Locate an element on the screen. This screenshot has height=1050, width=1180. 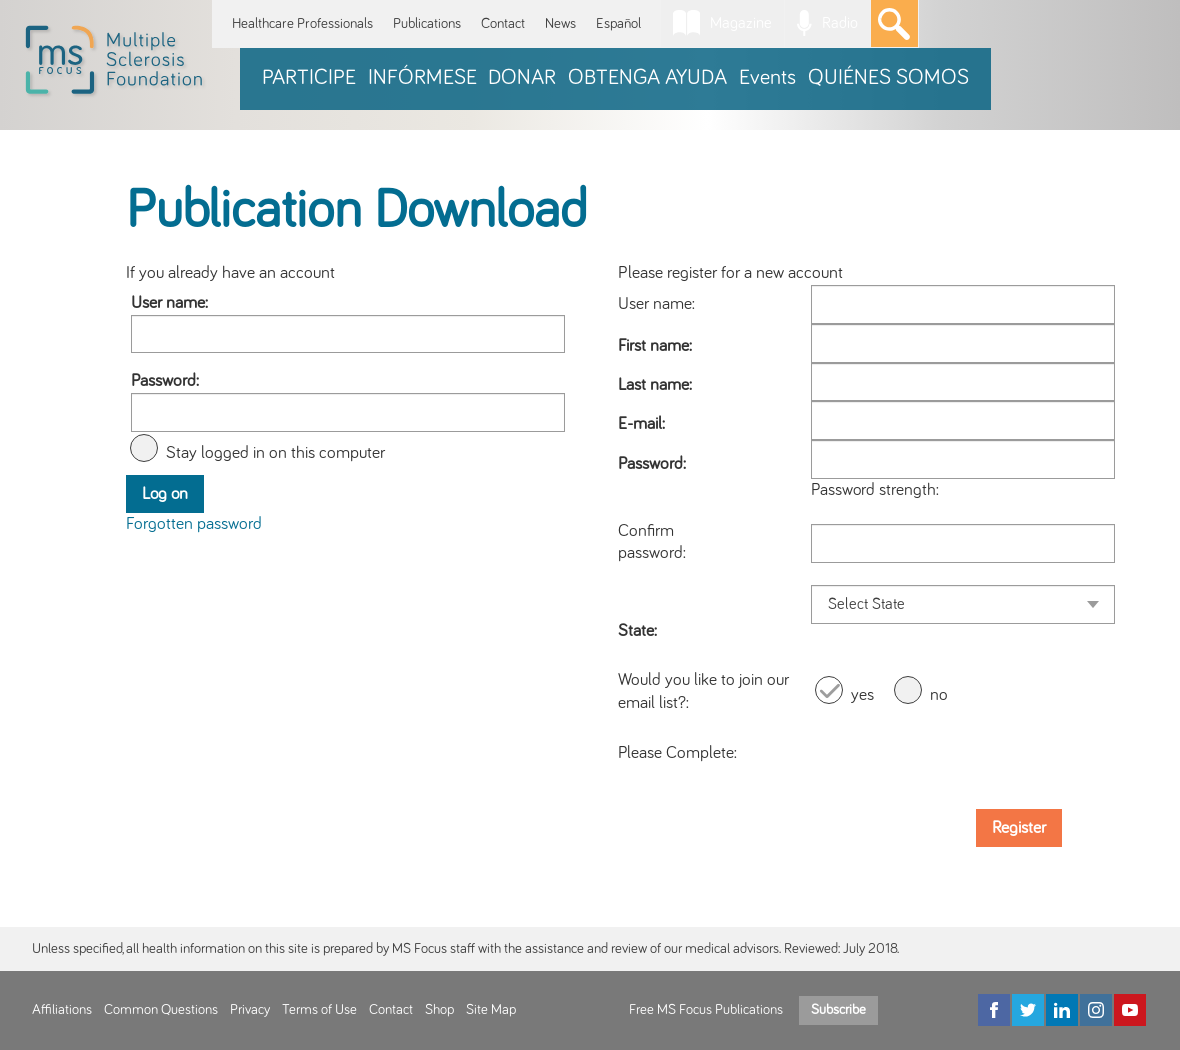
Forgotten password is located at coordinates (194, 524).